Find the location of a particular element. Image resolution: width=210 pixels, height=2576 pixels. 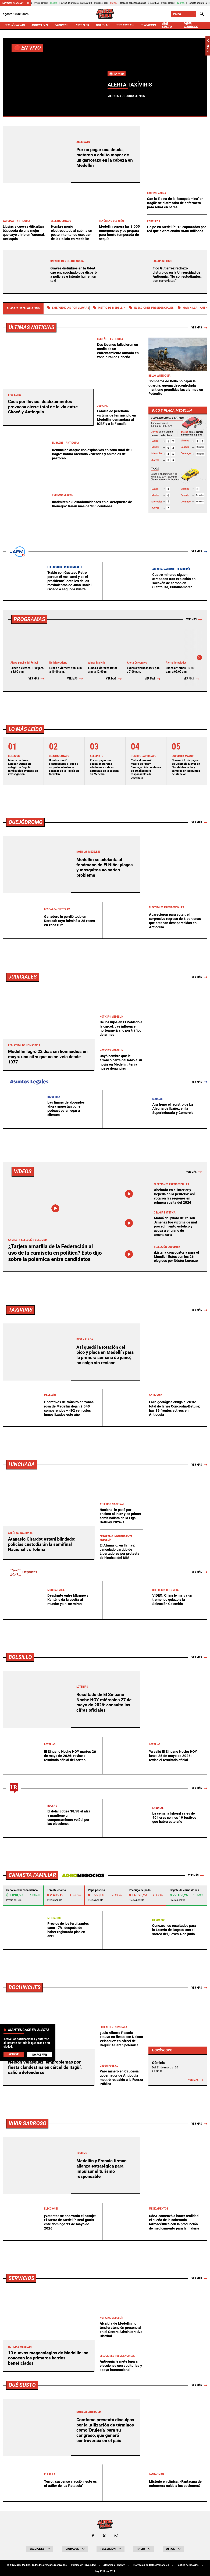

Ya salió El Sinuano Noche HOY lunes 25 de mayo de 2026: revise el resultado oficial is located at coordinates (173, 1755).